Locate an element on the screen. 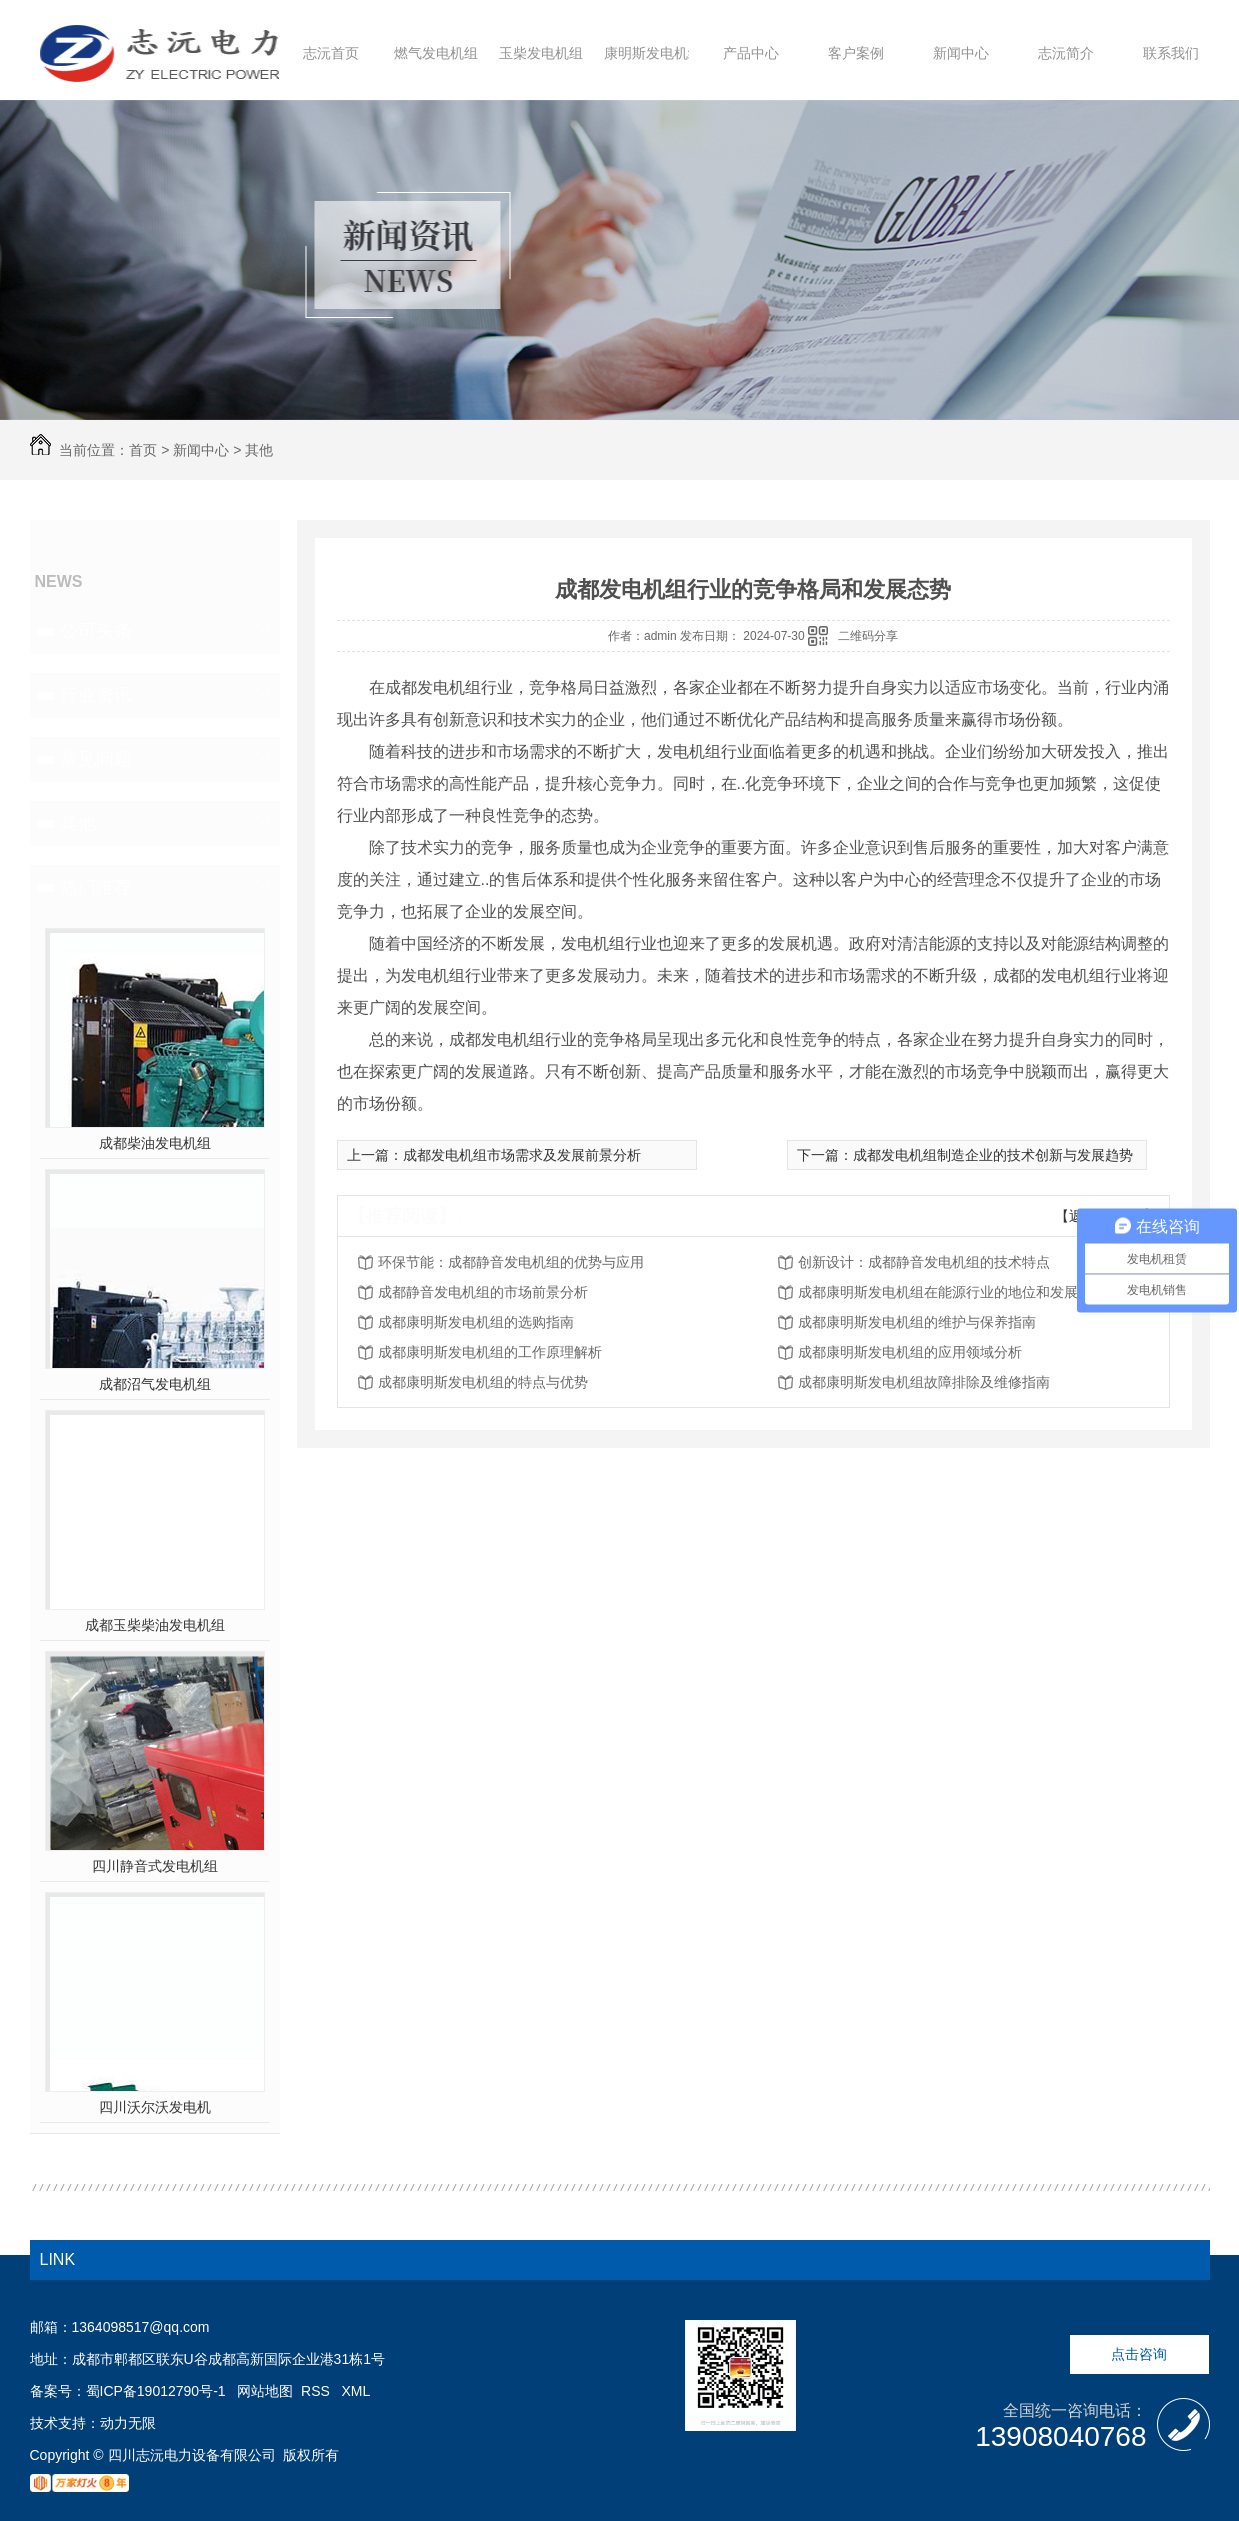 The width and height of the screenshot is (1239, 2521). 成都康明斯发电机组的维护与保养指南 is located at coordinates (917, 1322).